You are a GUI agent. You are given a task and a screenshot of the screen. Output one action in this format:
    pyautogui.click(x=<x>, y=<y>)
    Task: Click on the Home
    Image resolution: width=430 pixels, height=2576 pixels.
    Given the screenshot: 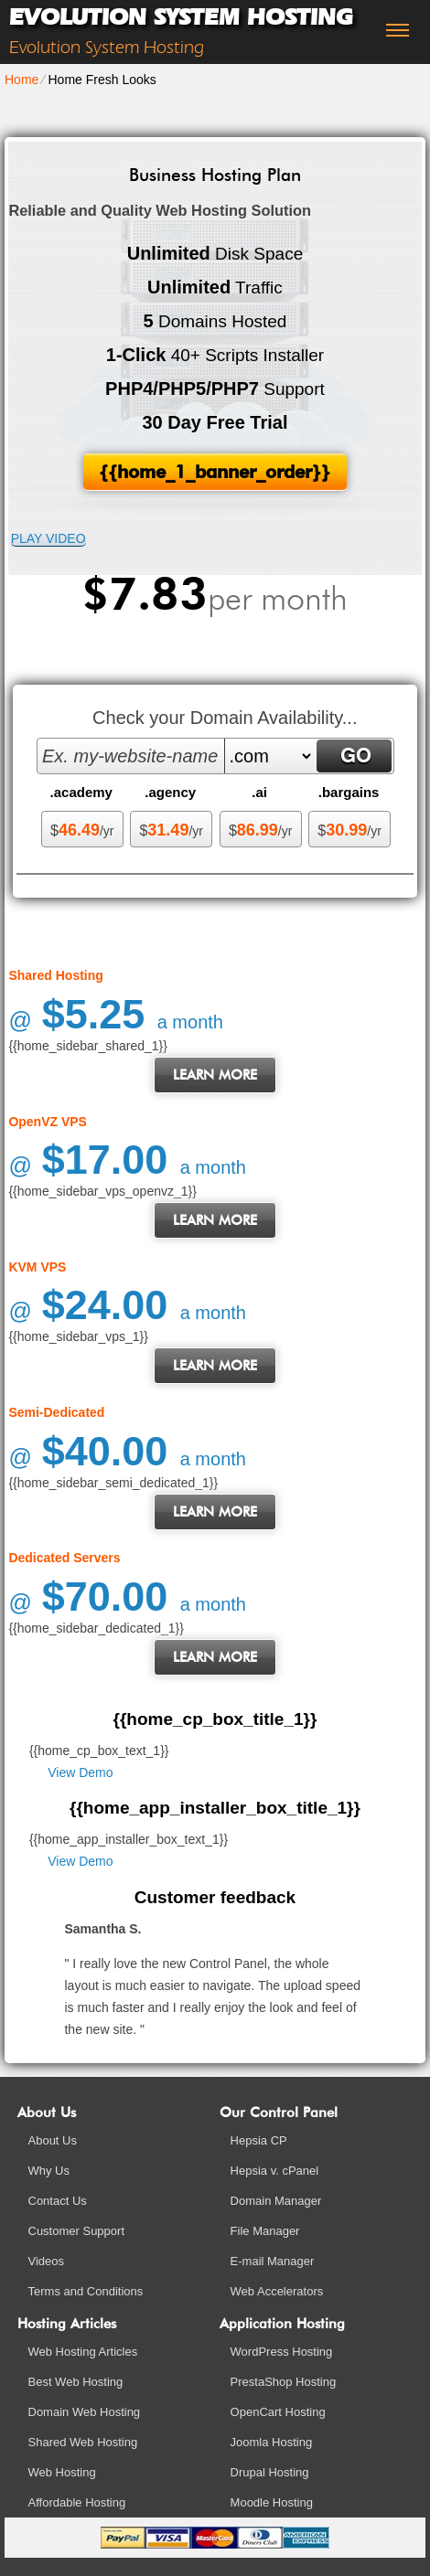 What is the action you would take?
    pyautogui.click(x=21, y=79)
    